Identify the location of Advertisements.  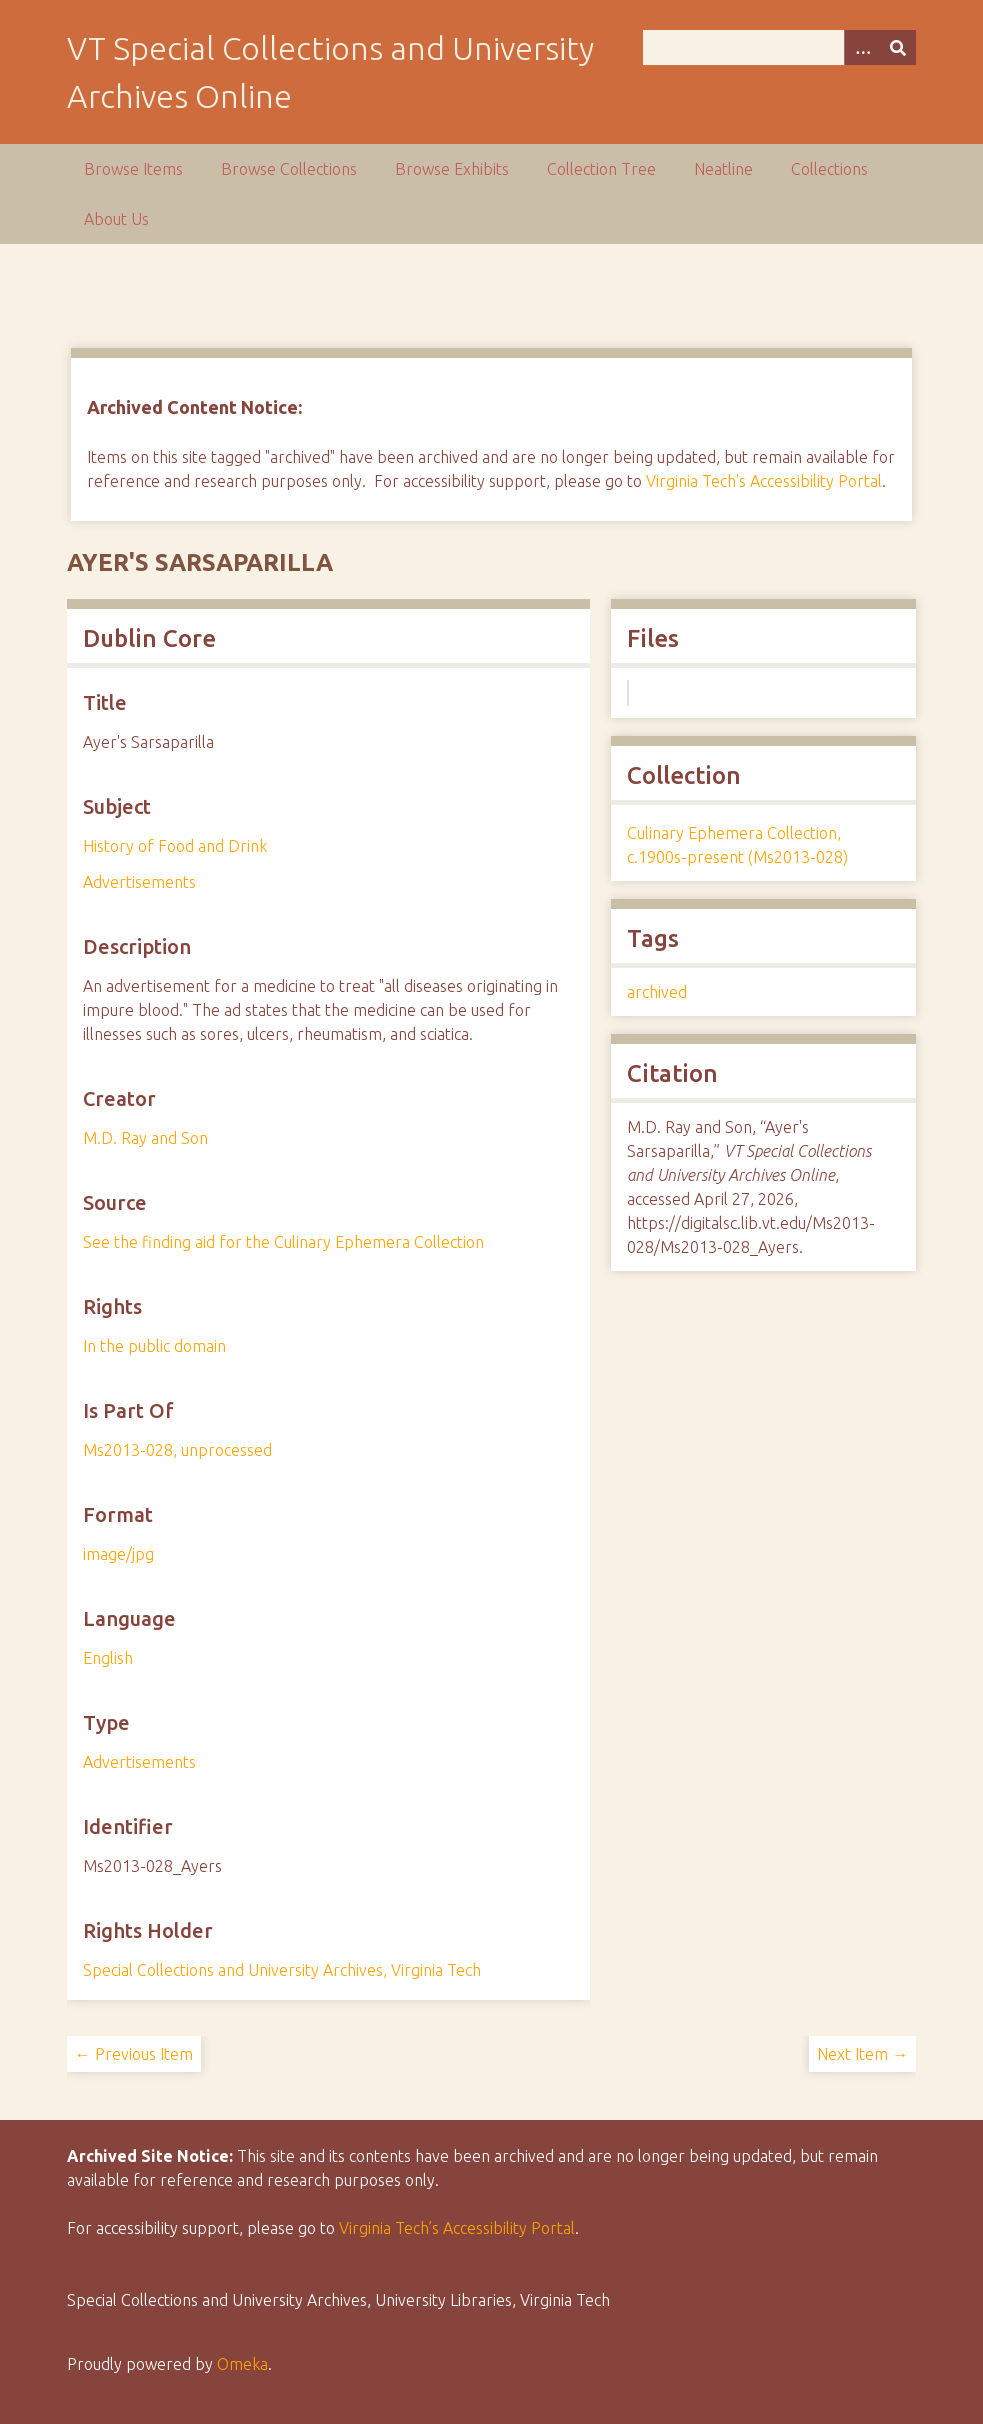
(139, 882).